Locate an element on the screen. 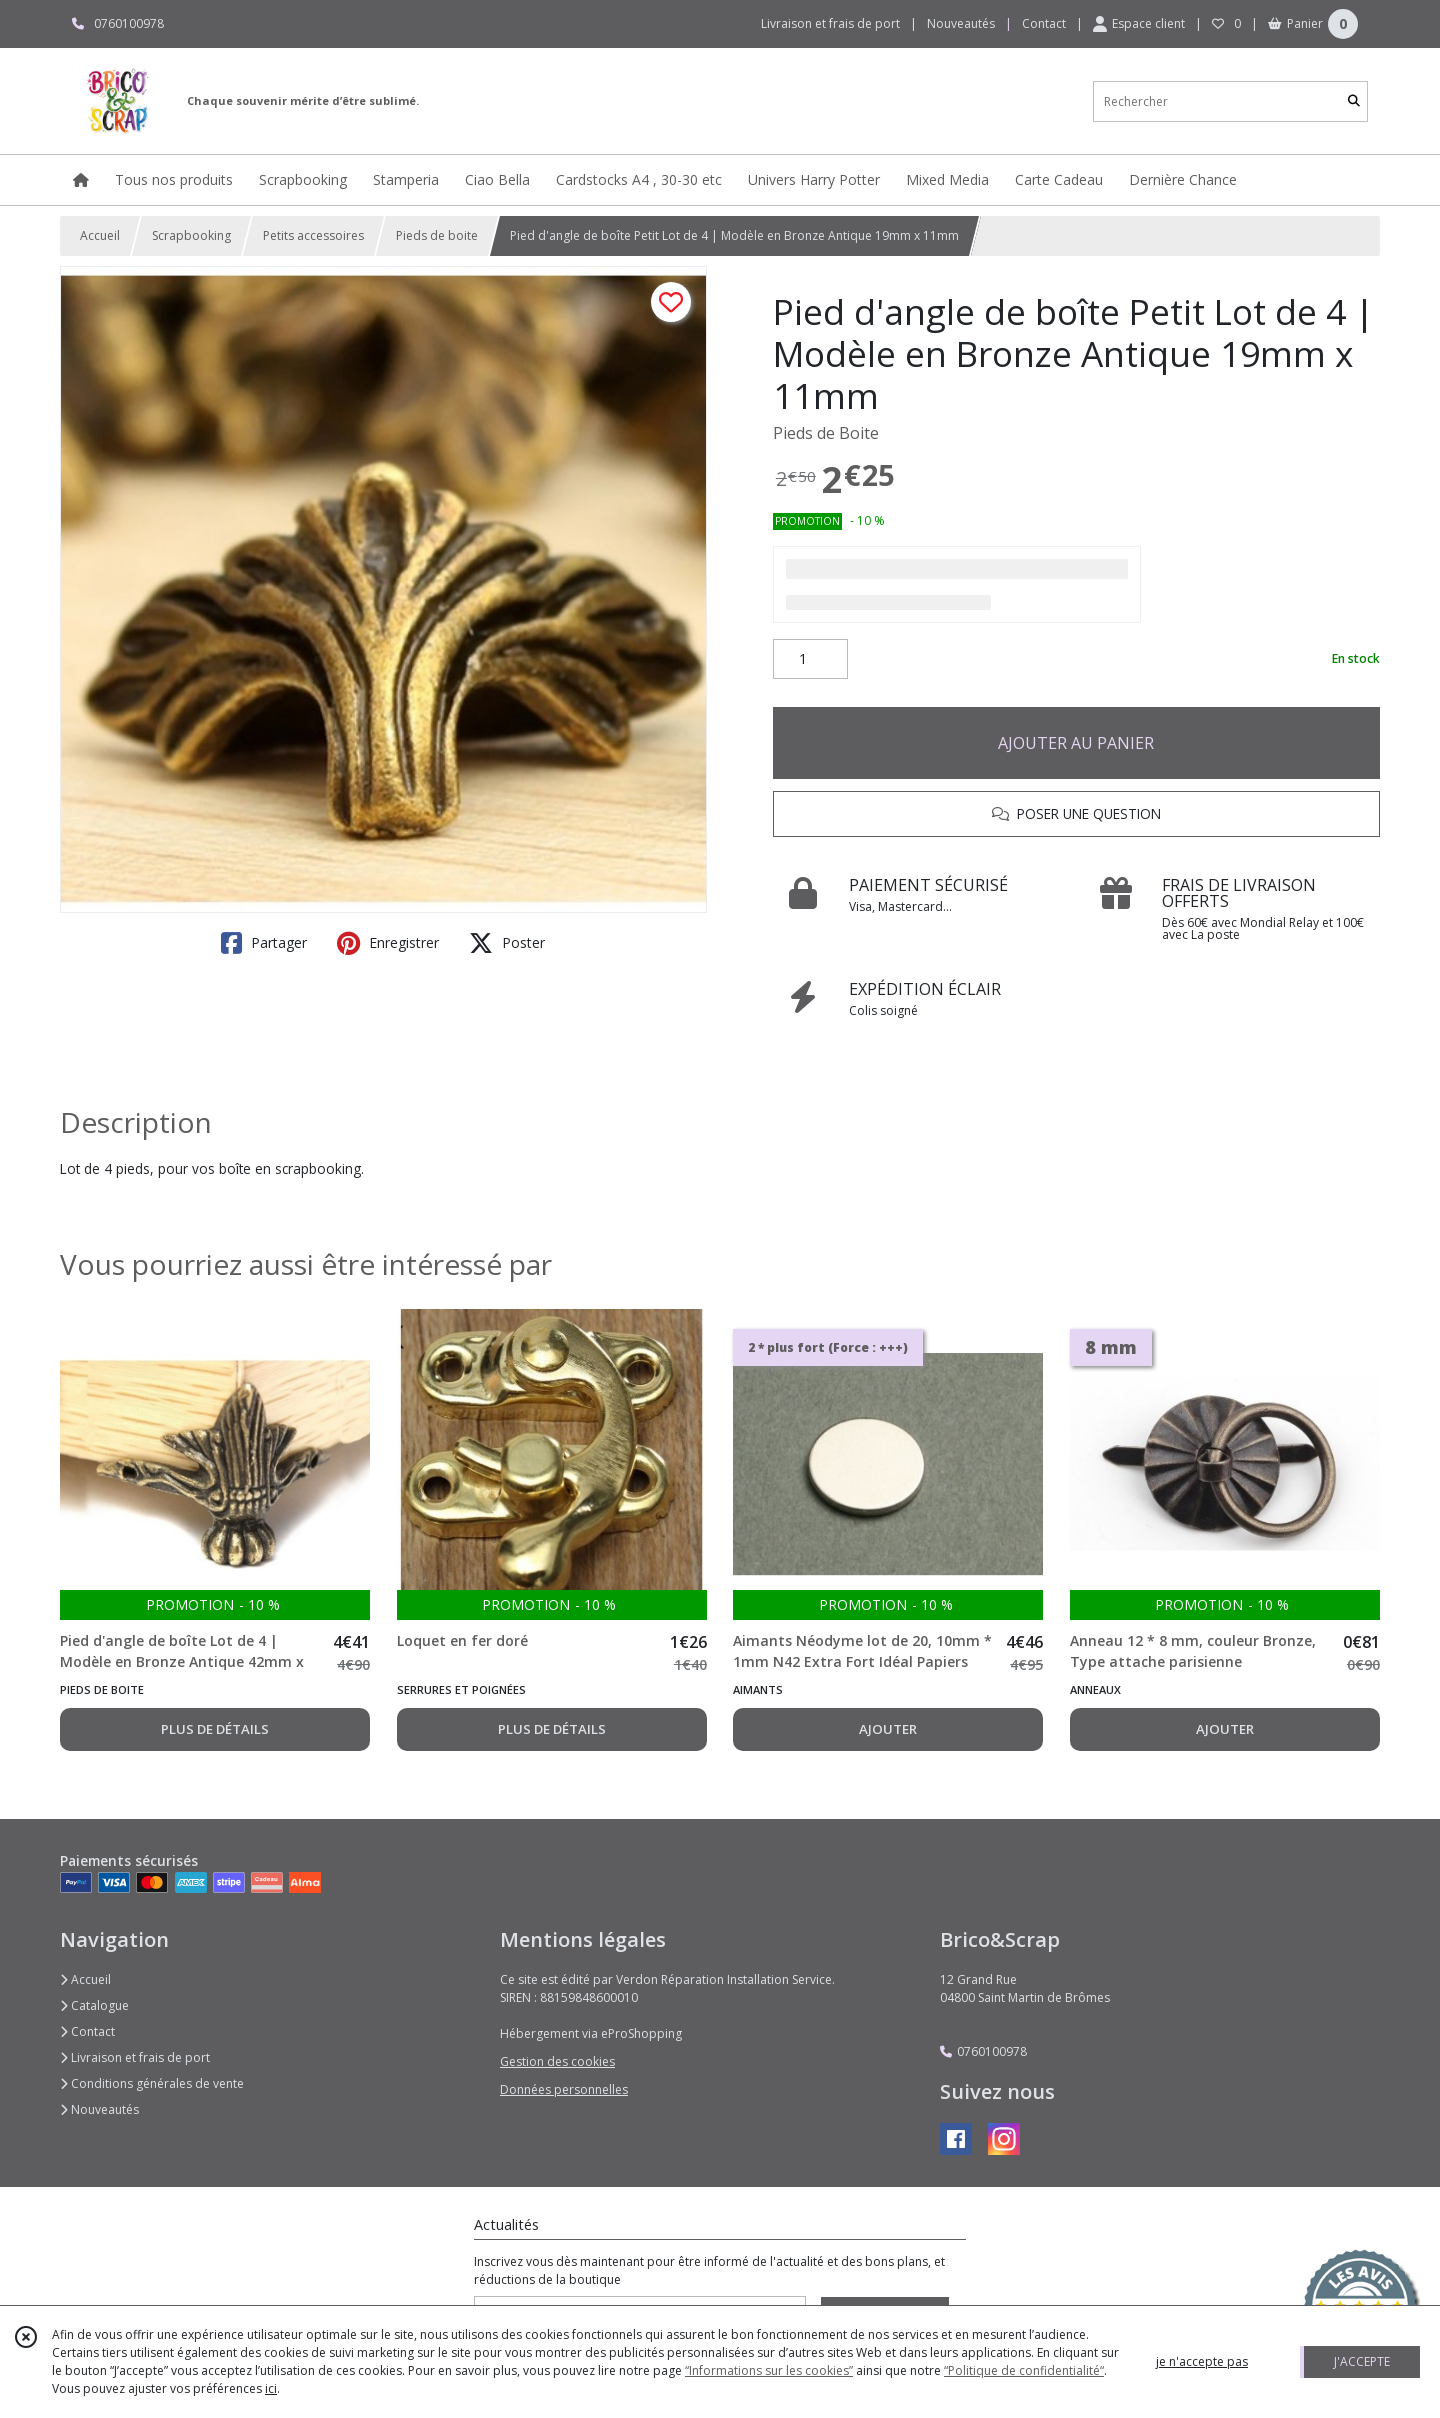 Image resolution: width=1440 pixels, height=2418 pixels. Livraison et frais de port is located at coordinates (135, 2057).